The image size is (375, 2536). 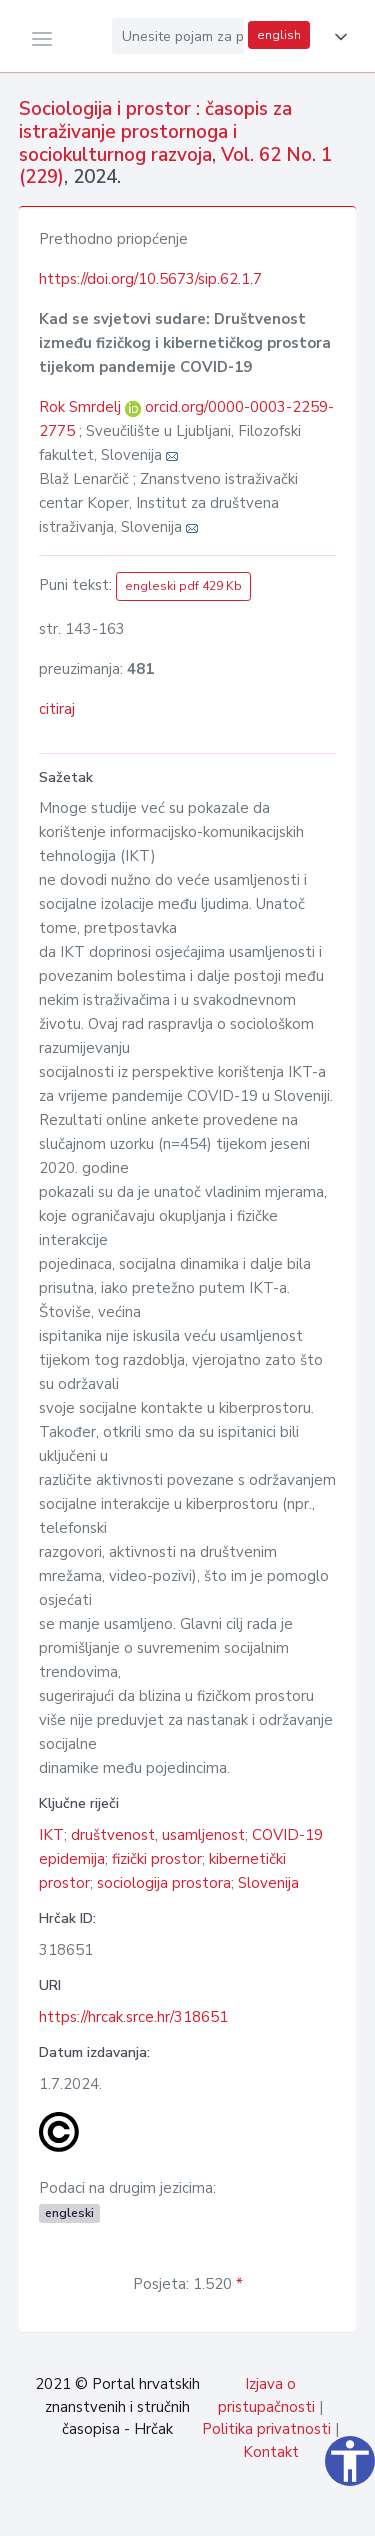 I want to click on Kontakt, so click(x=271, y=2452).